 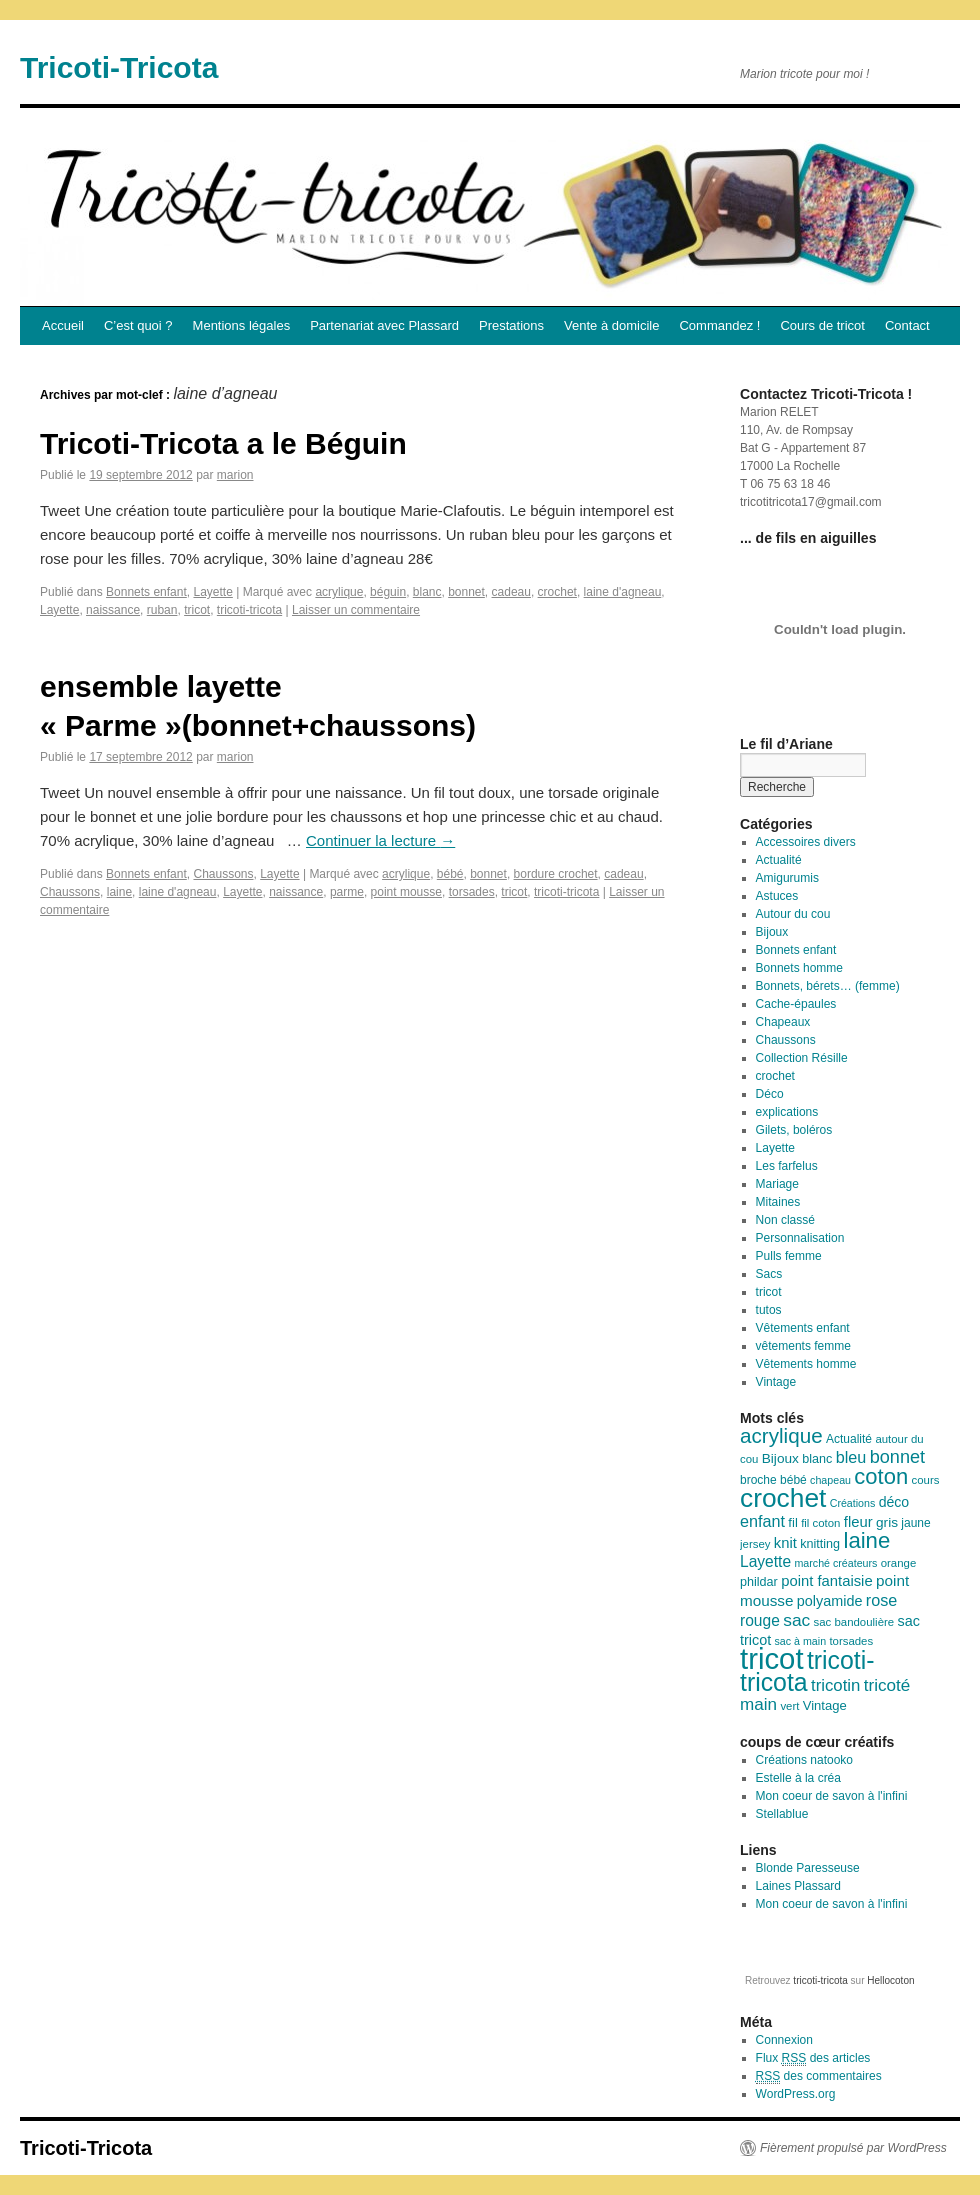 What do you see at coordinates (794, 1130) in the screenshot?
I see `Gilets, boléros` at bounding box center [794, 1130].